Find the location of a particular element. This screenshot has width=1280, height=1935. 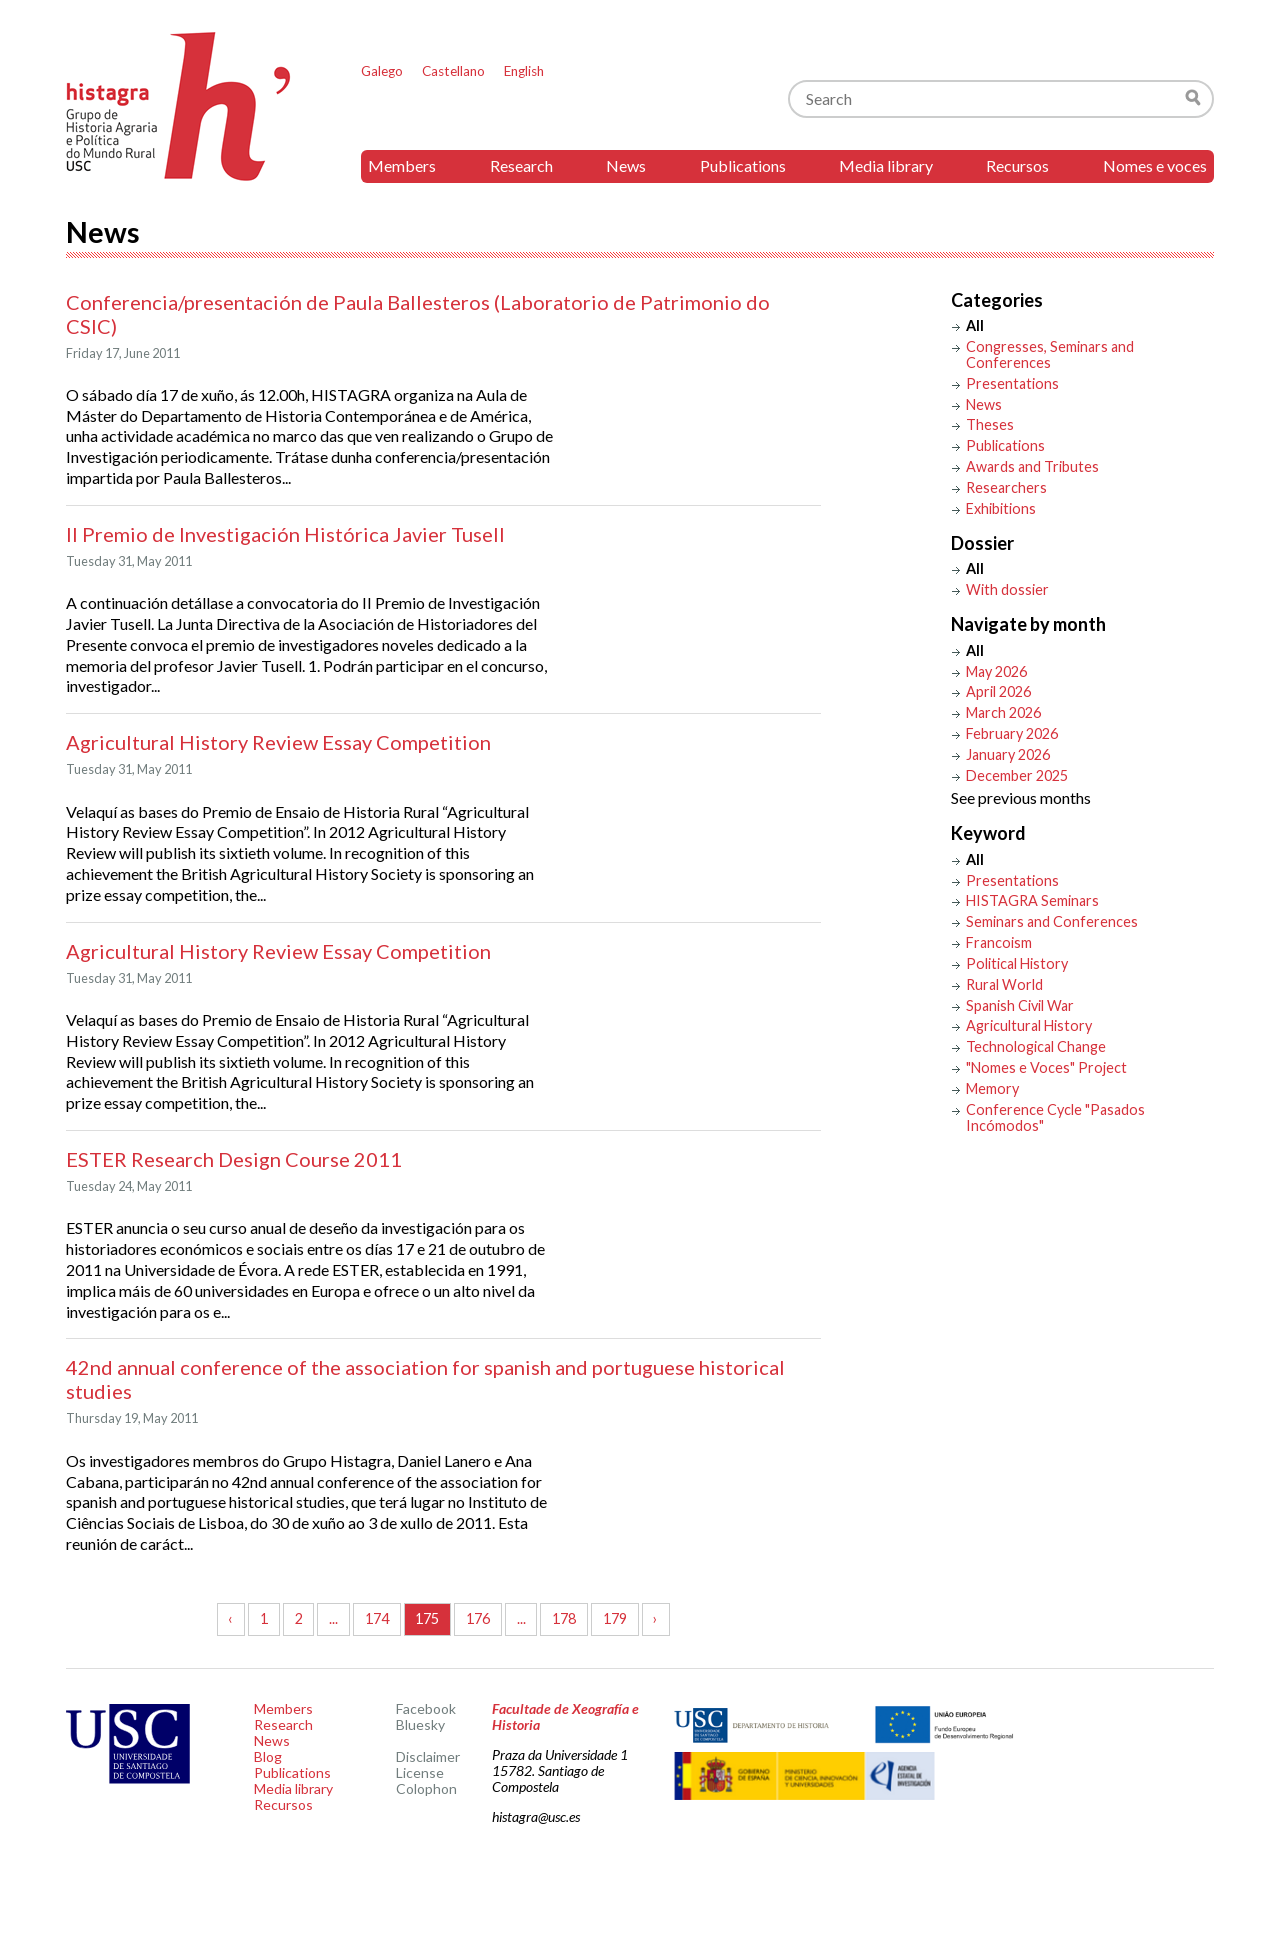

Bluesky is located at coordinates (420, 1724).